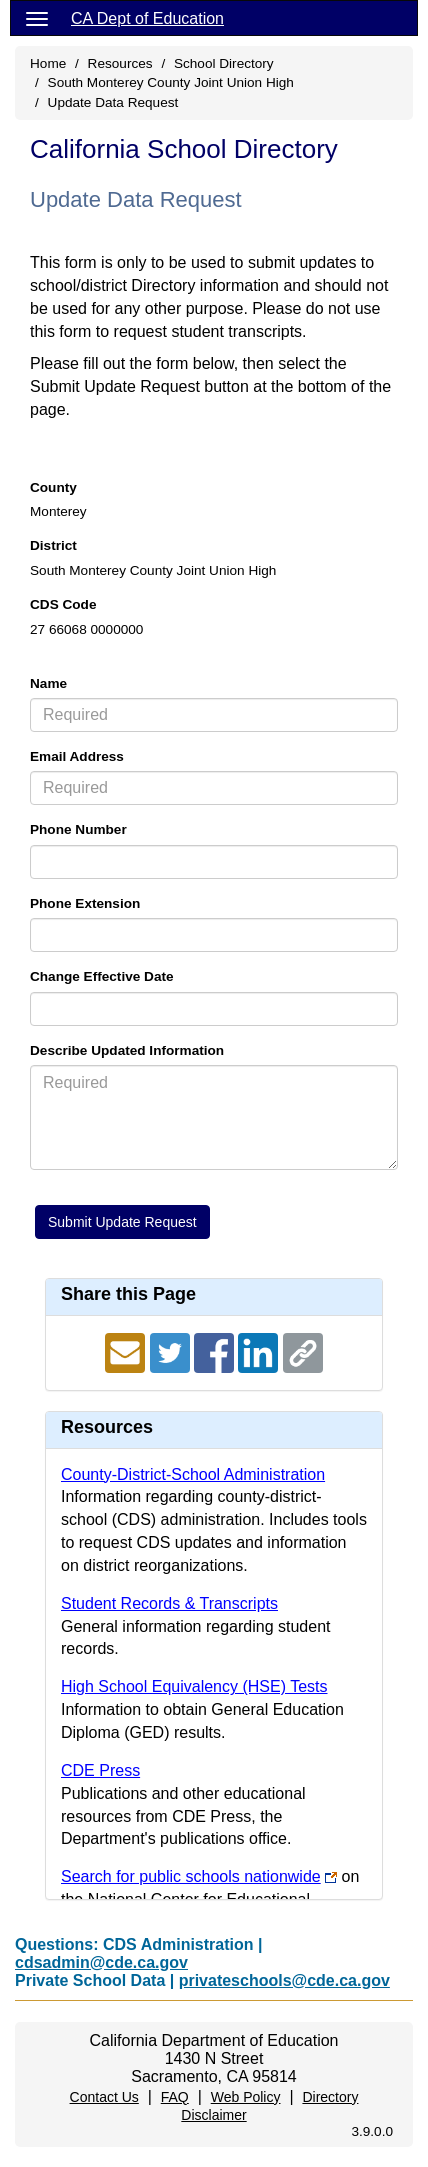 This screenshot has height=2167, width=428. Describe the element at coordinates (127, 1050) in the screenshot. I see `Describe Updated Information` at that location.